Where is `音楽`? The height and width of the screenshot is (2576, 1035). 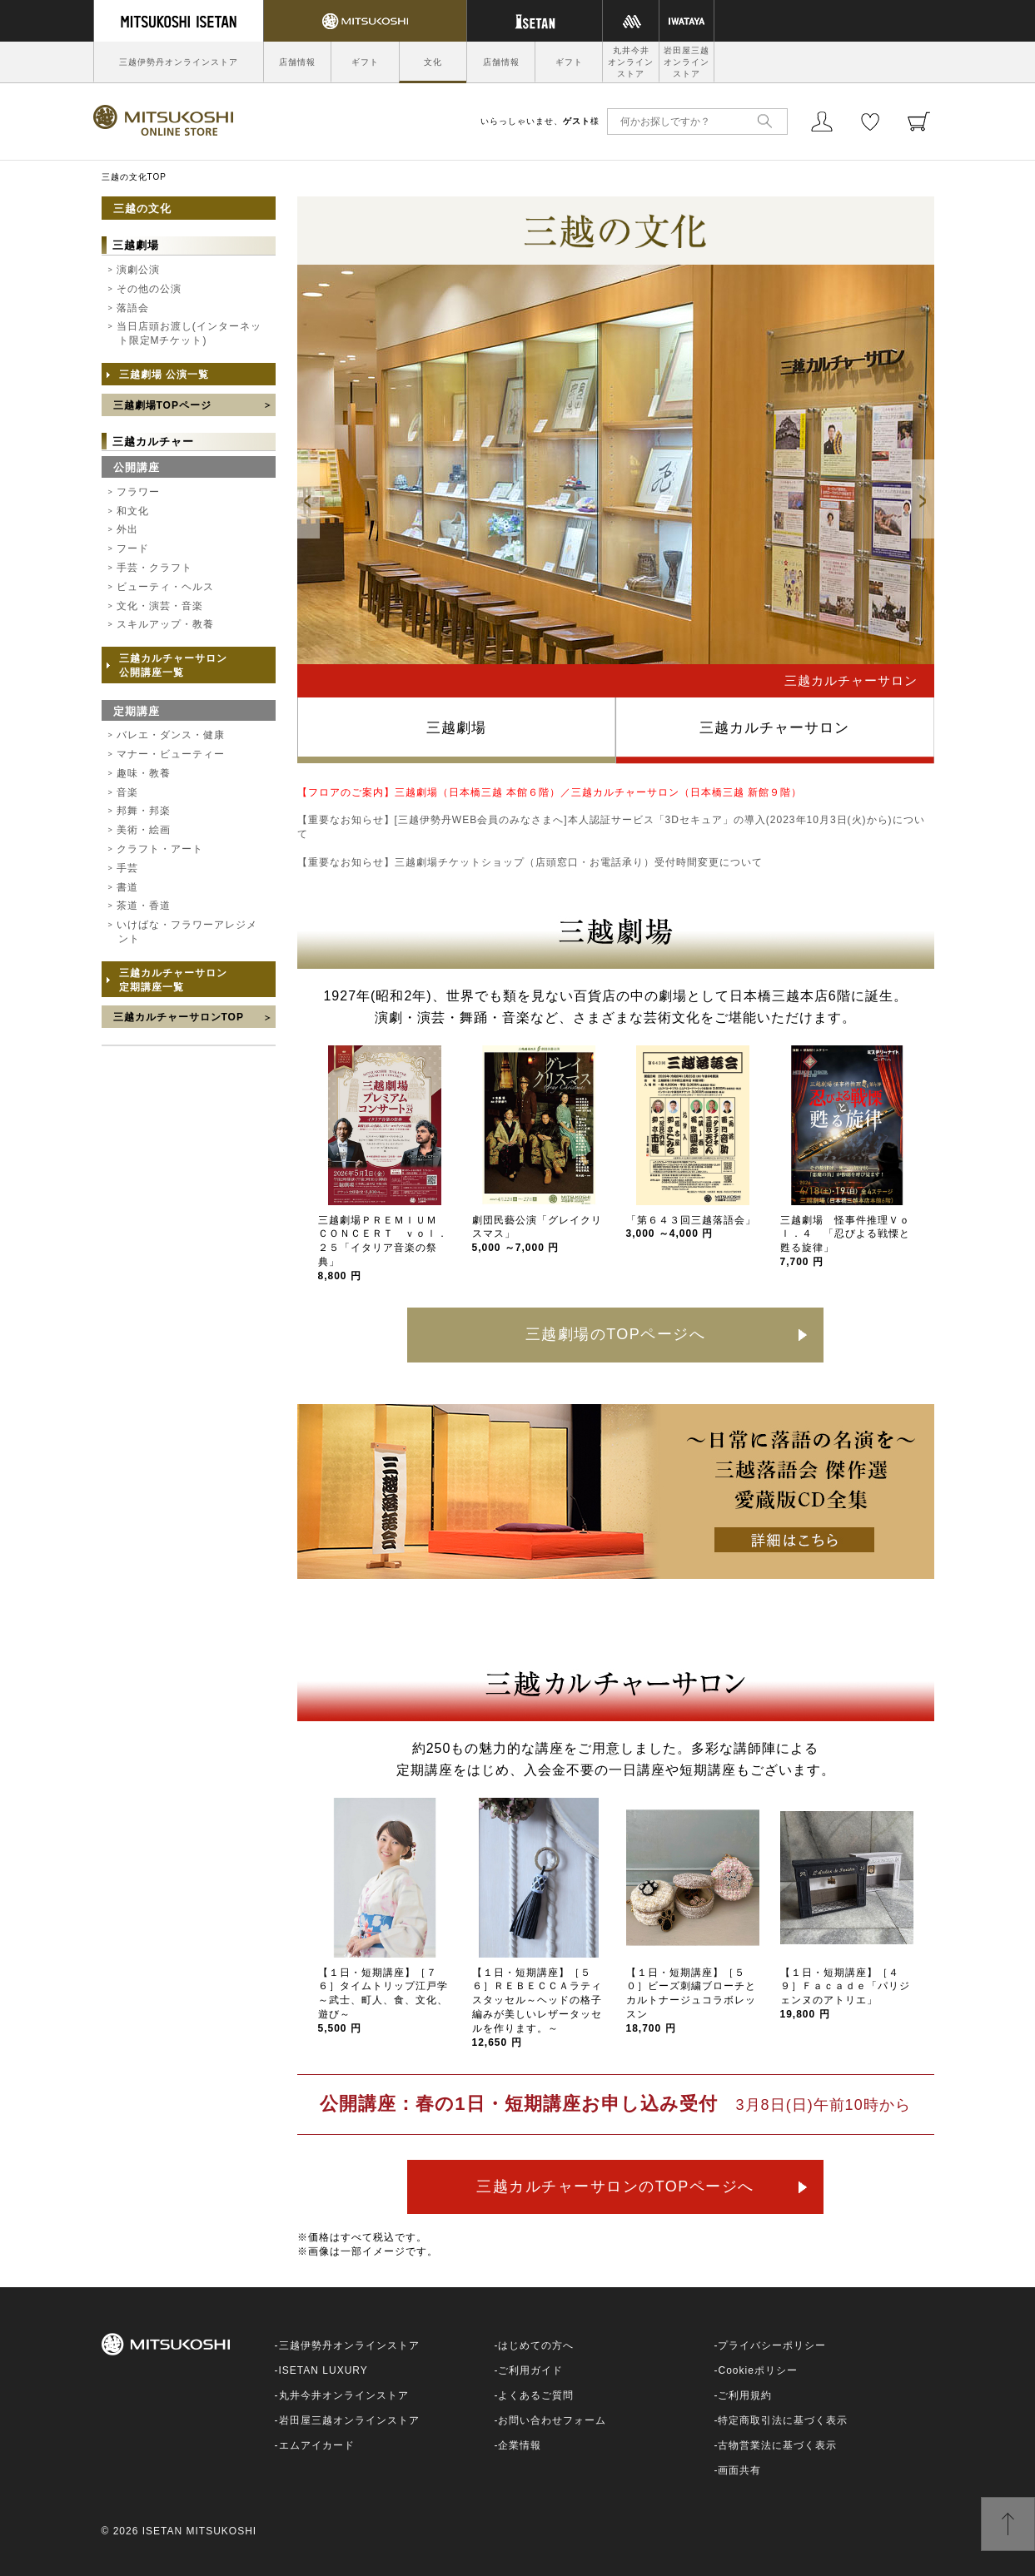 音楽 is located at coordinates (127, 792).